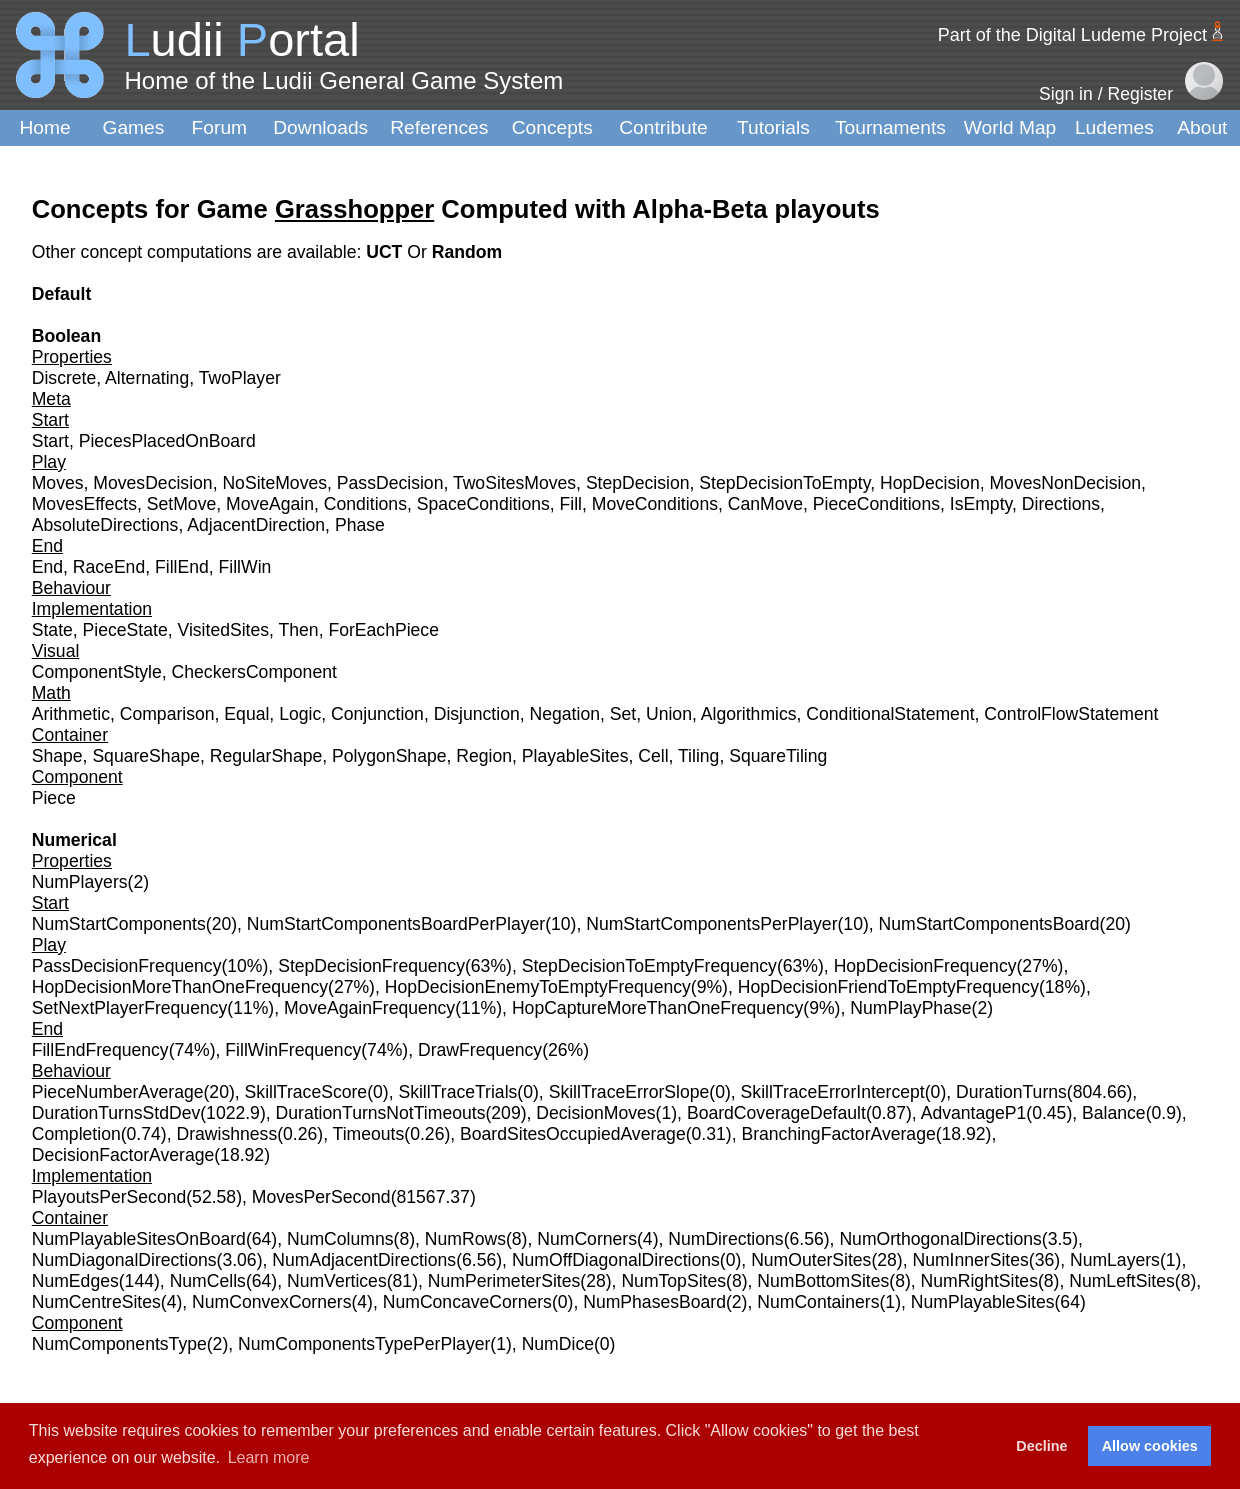 The width and height of the screenshot is (1240, 1489). What do you see at coordinates (360, 525) in the screenshot?
I see `Phase` at bounding box center [360, 525].